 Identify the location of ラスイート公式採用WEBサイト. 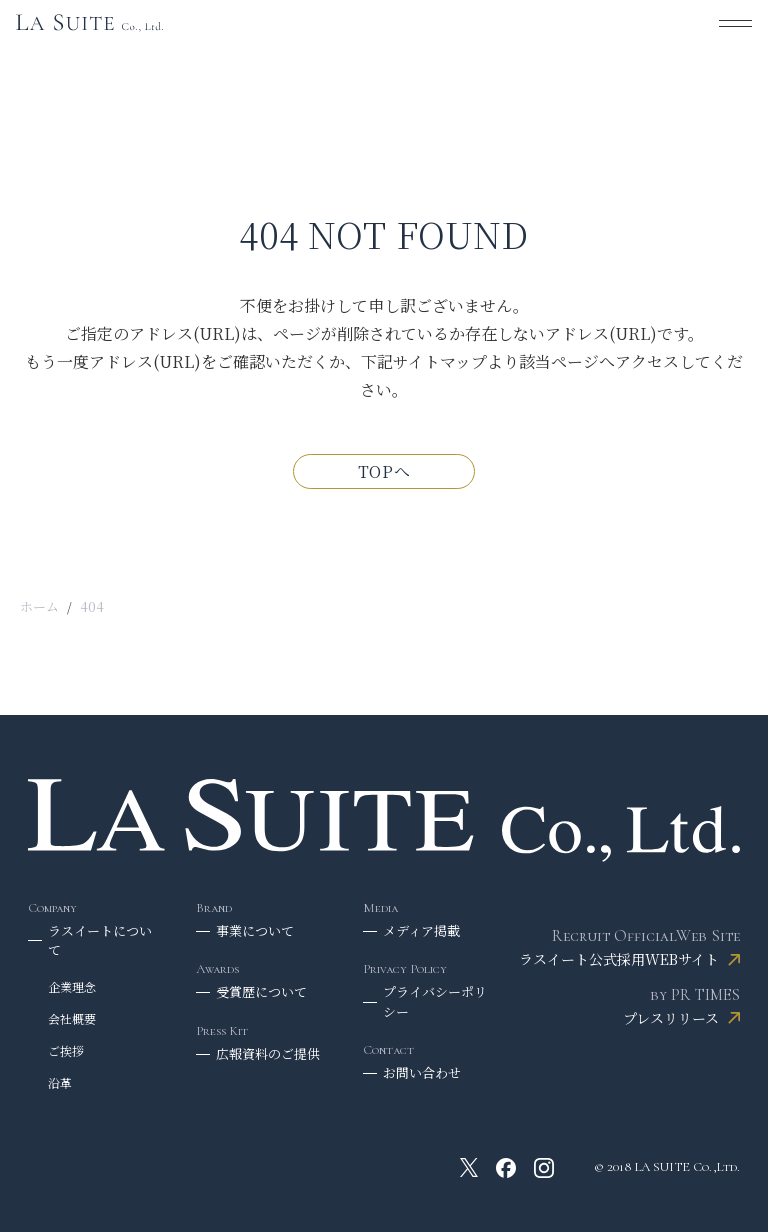
(619, 959).